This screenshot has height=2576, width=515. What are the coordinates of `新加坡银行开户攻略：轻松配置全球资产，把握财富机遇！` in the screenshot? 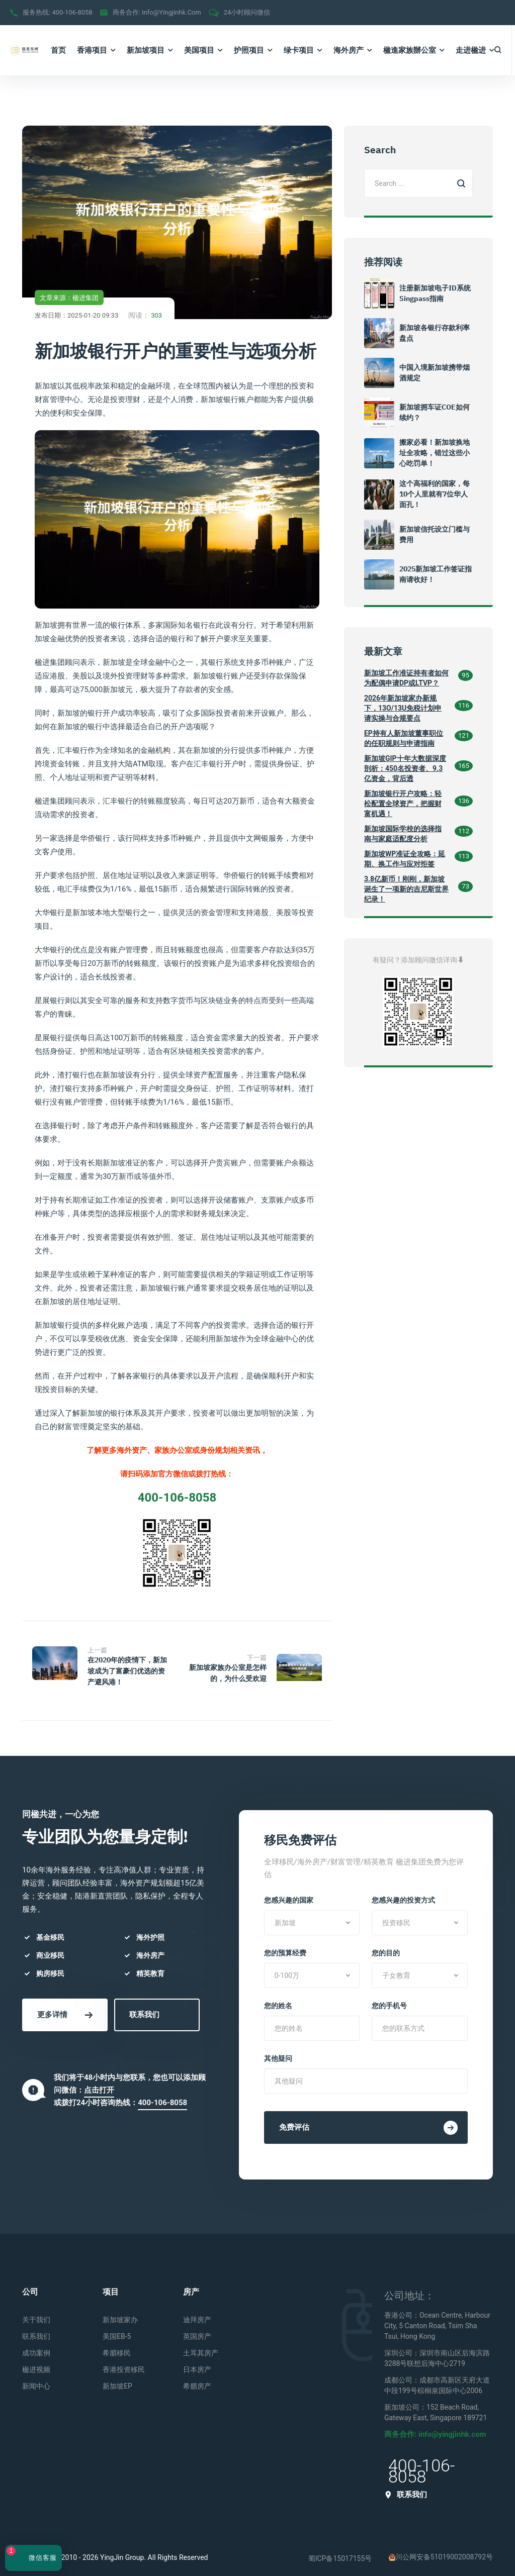 It's located at (403, 803).